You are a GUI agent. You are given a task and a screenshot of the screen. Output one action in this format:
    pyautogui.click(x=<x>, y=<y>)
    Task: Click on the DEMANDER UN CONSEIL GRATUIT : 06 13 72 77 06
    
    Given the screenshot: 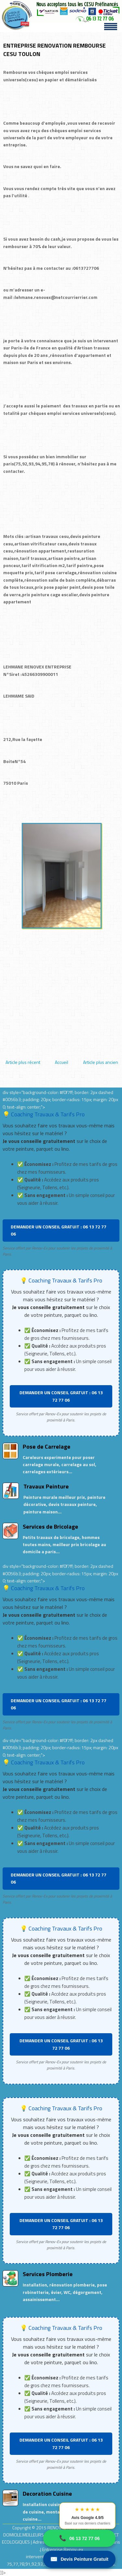 What is the action you would take?
    pyautogui.click(x=58, y=1230)
    